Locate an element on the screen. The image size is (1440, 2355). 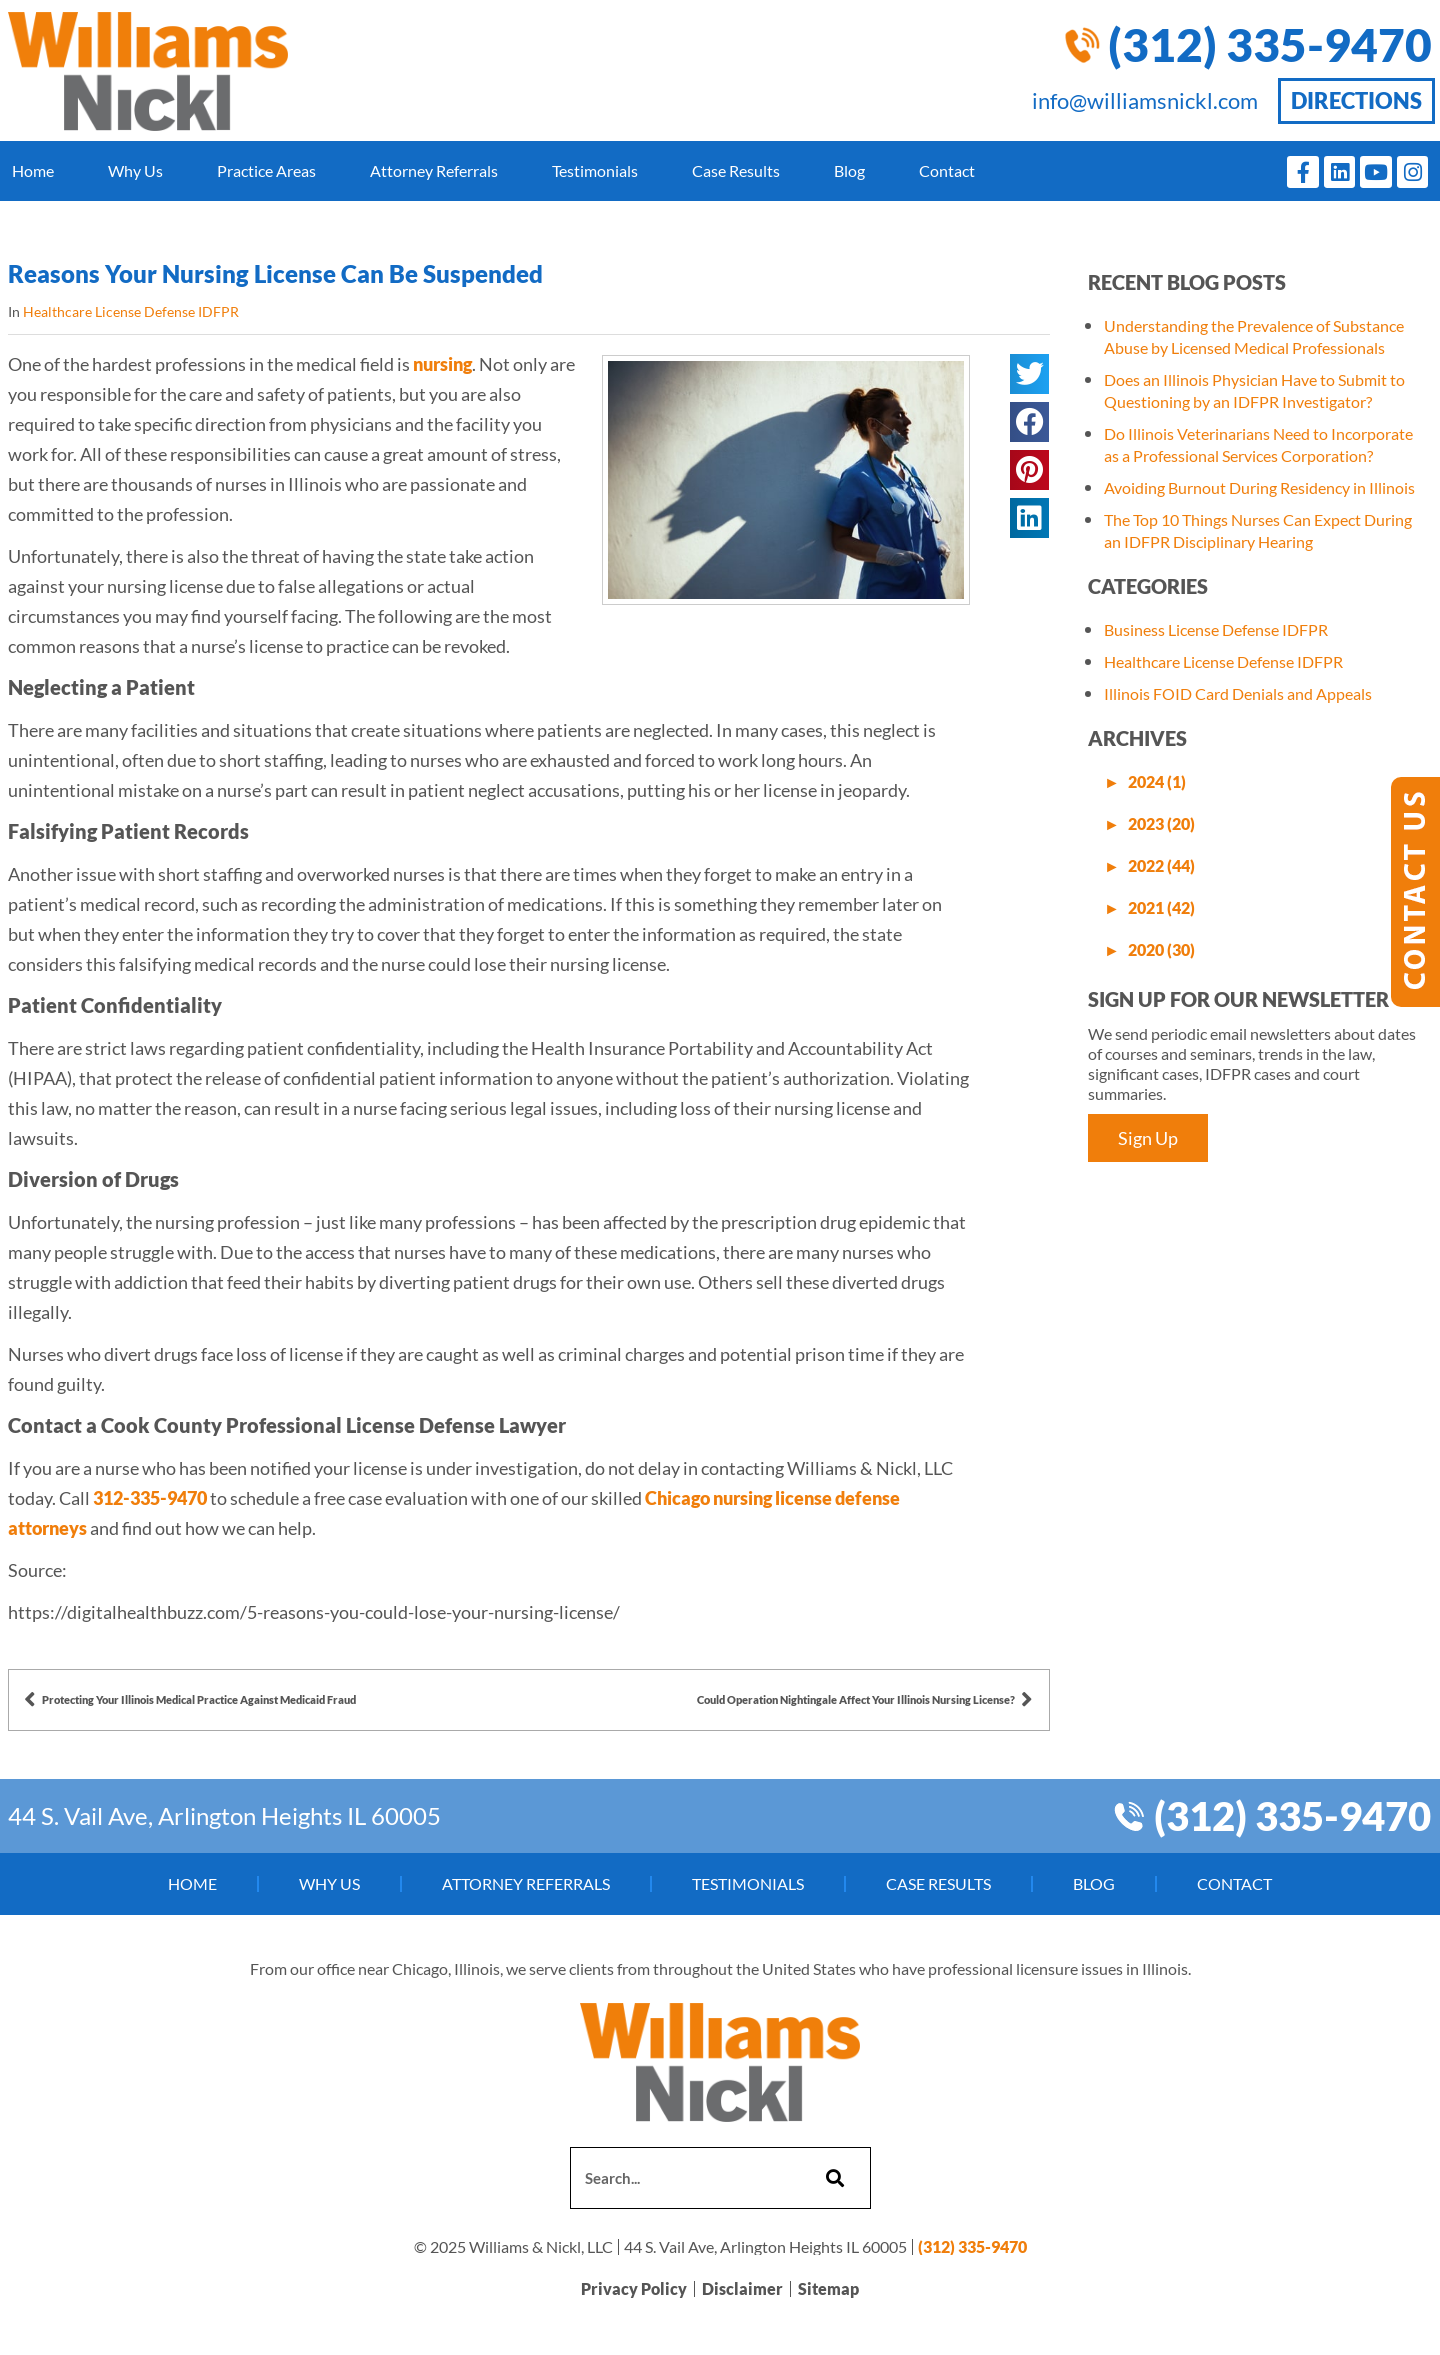
Healthcare License Defense IDFPR is located at coordinates (131, 311).